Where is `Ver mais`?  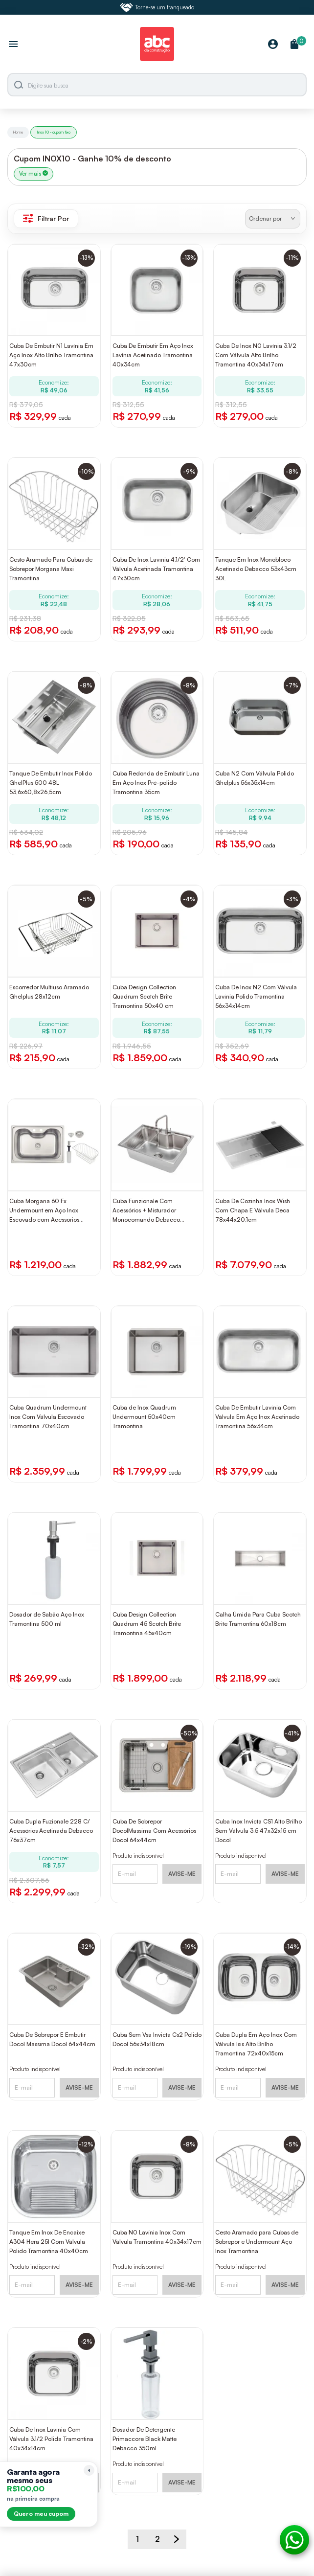
Ver mais is located at coordinates (33, 173).